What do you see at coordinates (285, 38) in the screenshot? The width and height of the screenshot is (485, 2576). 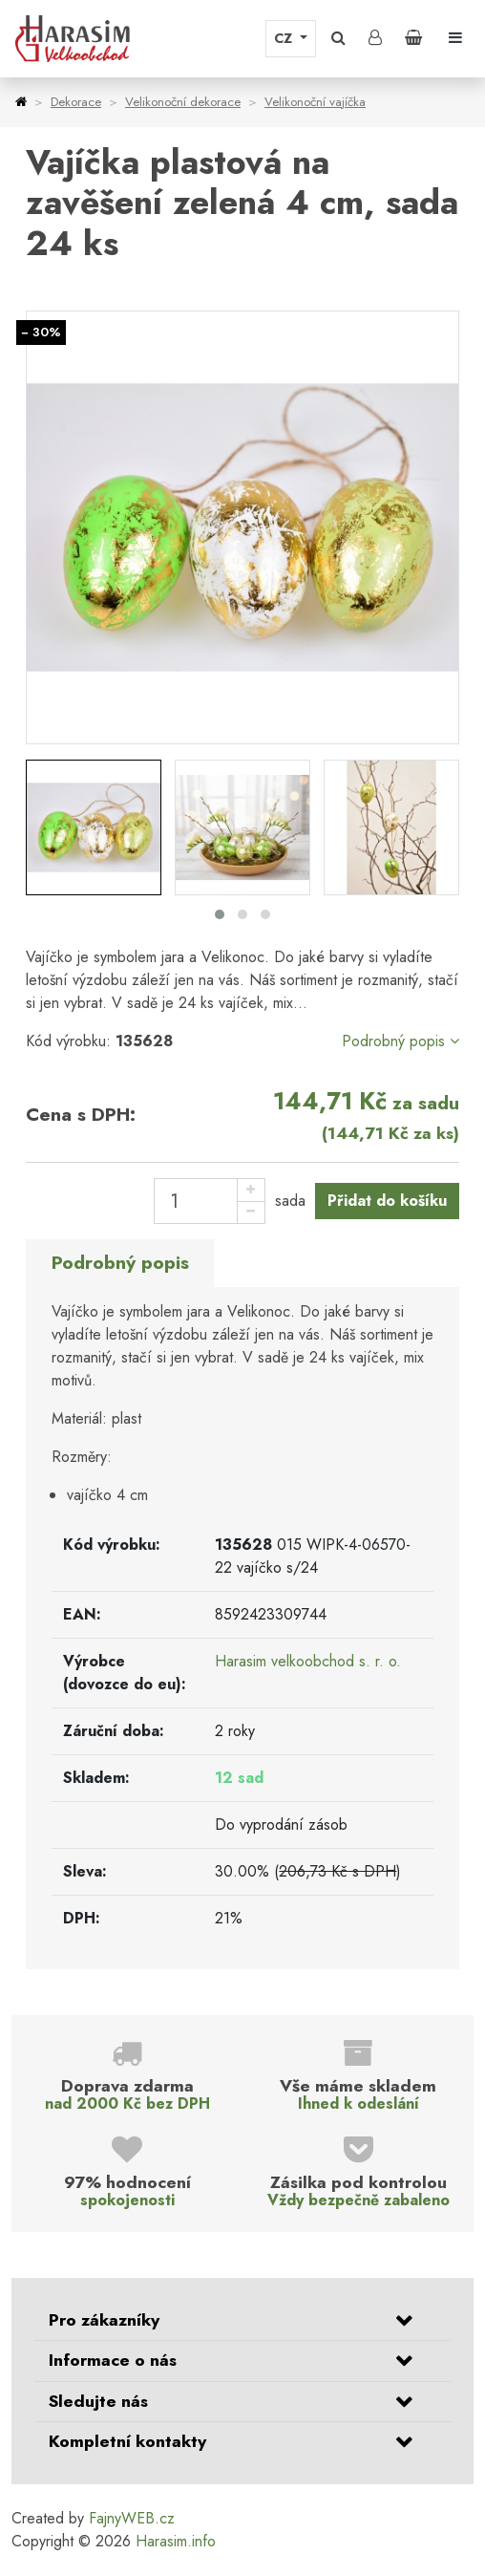 I see `CZ` at bounding box center [285, 38].